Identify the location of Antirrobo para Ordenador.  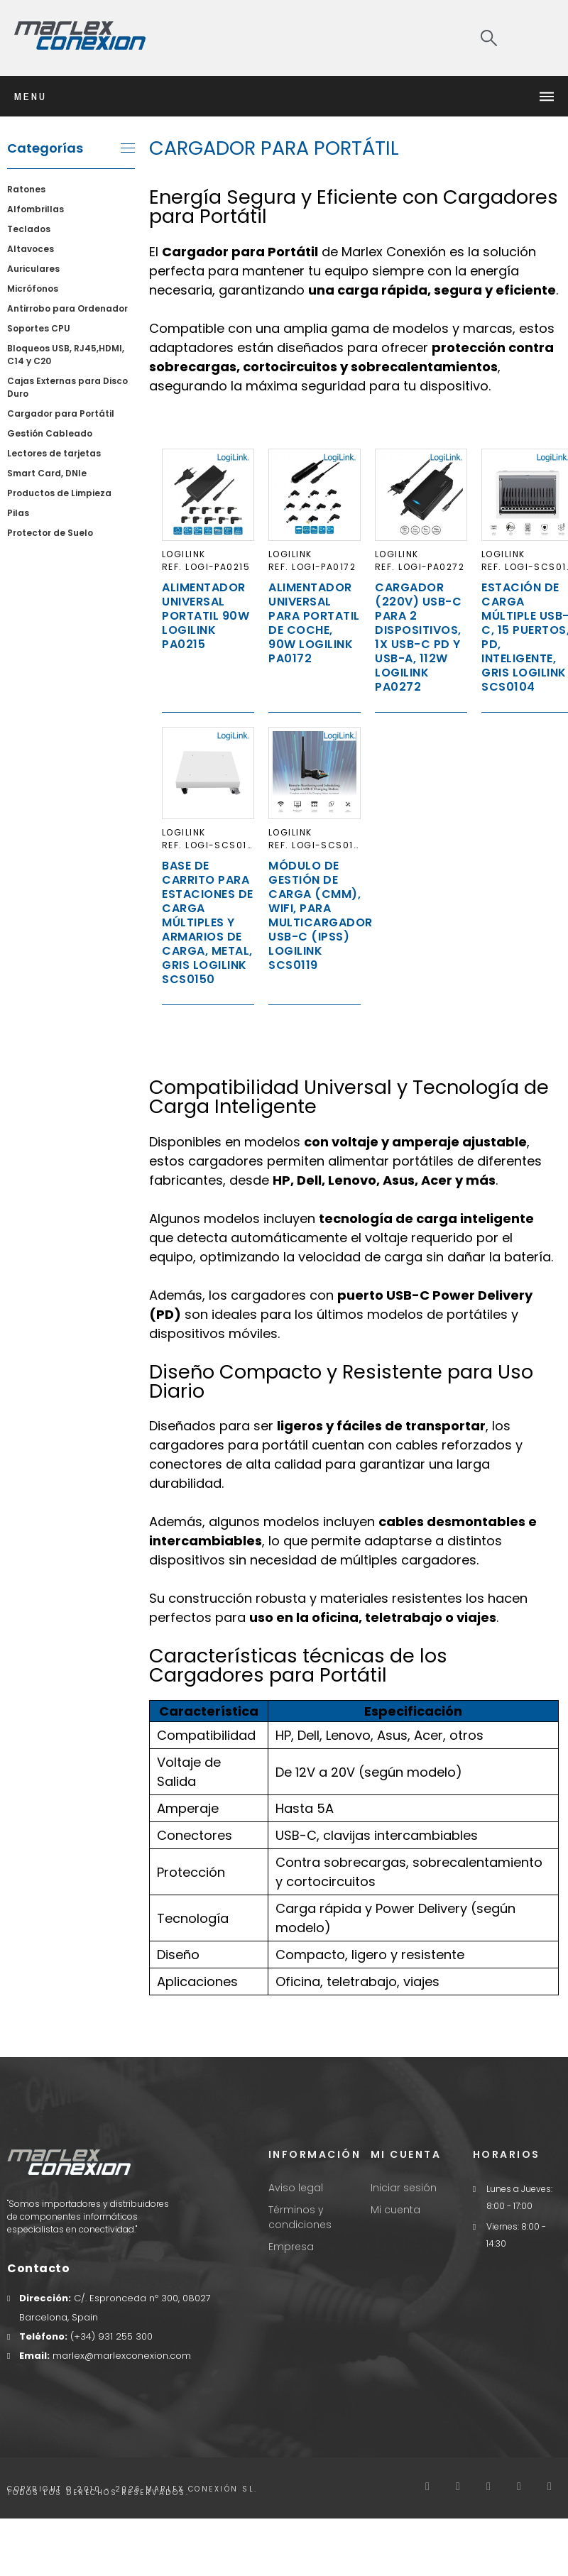
(67, 308).